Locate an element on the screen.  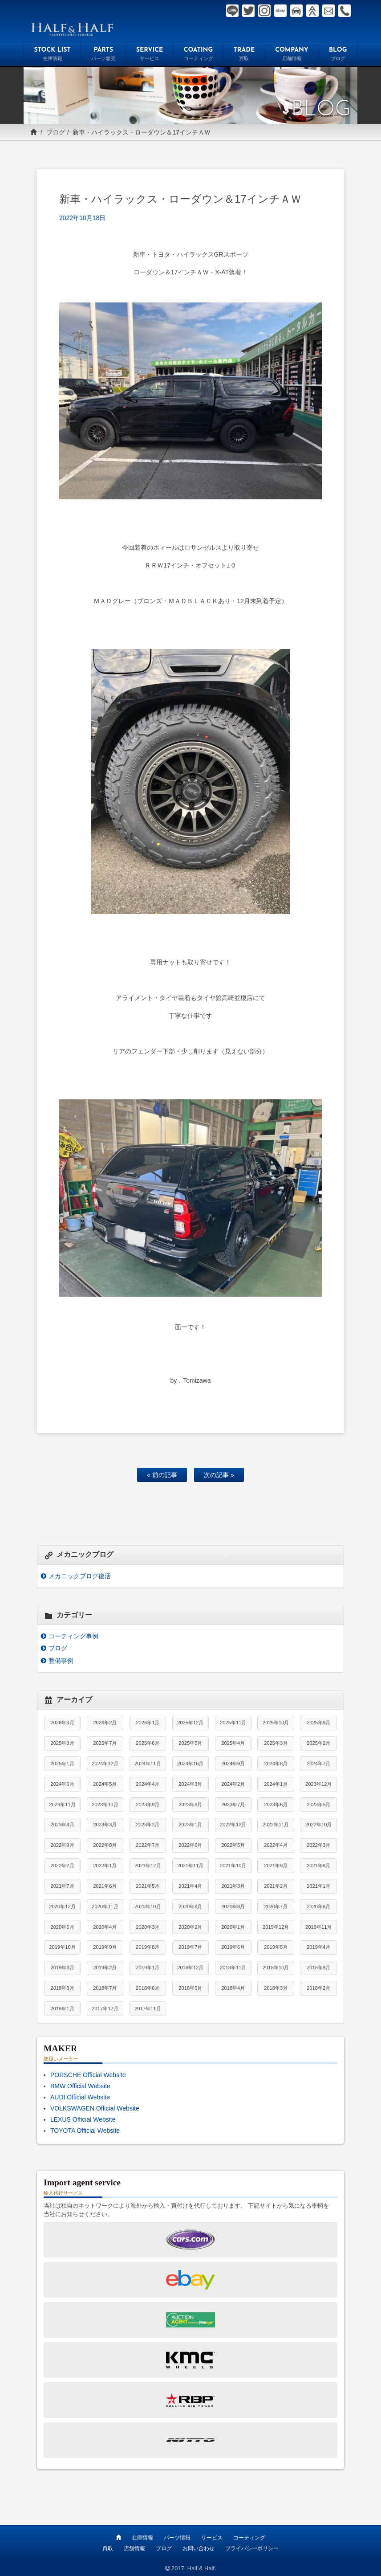
BLOG is located at coordinates (338, 55).